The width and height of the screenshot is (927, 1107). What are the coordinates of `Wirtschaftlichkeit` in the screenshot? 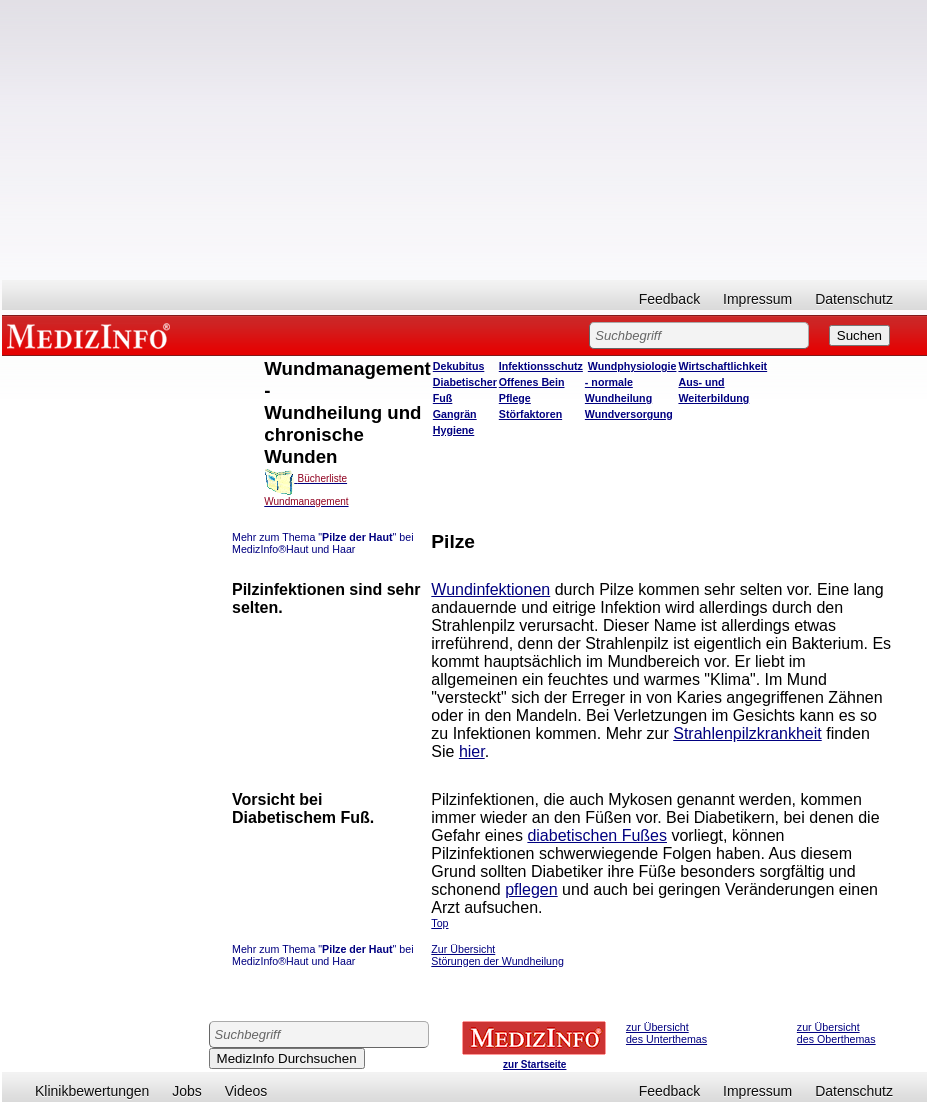 It's located at (722, 366).